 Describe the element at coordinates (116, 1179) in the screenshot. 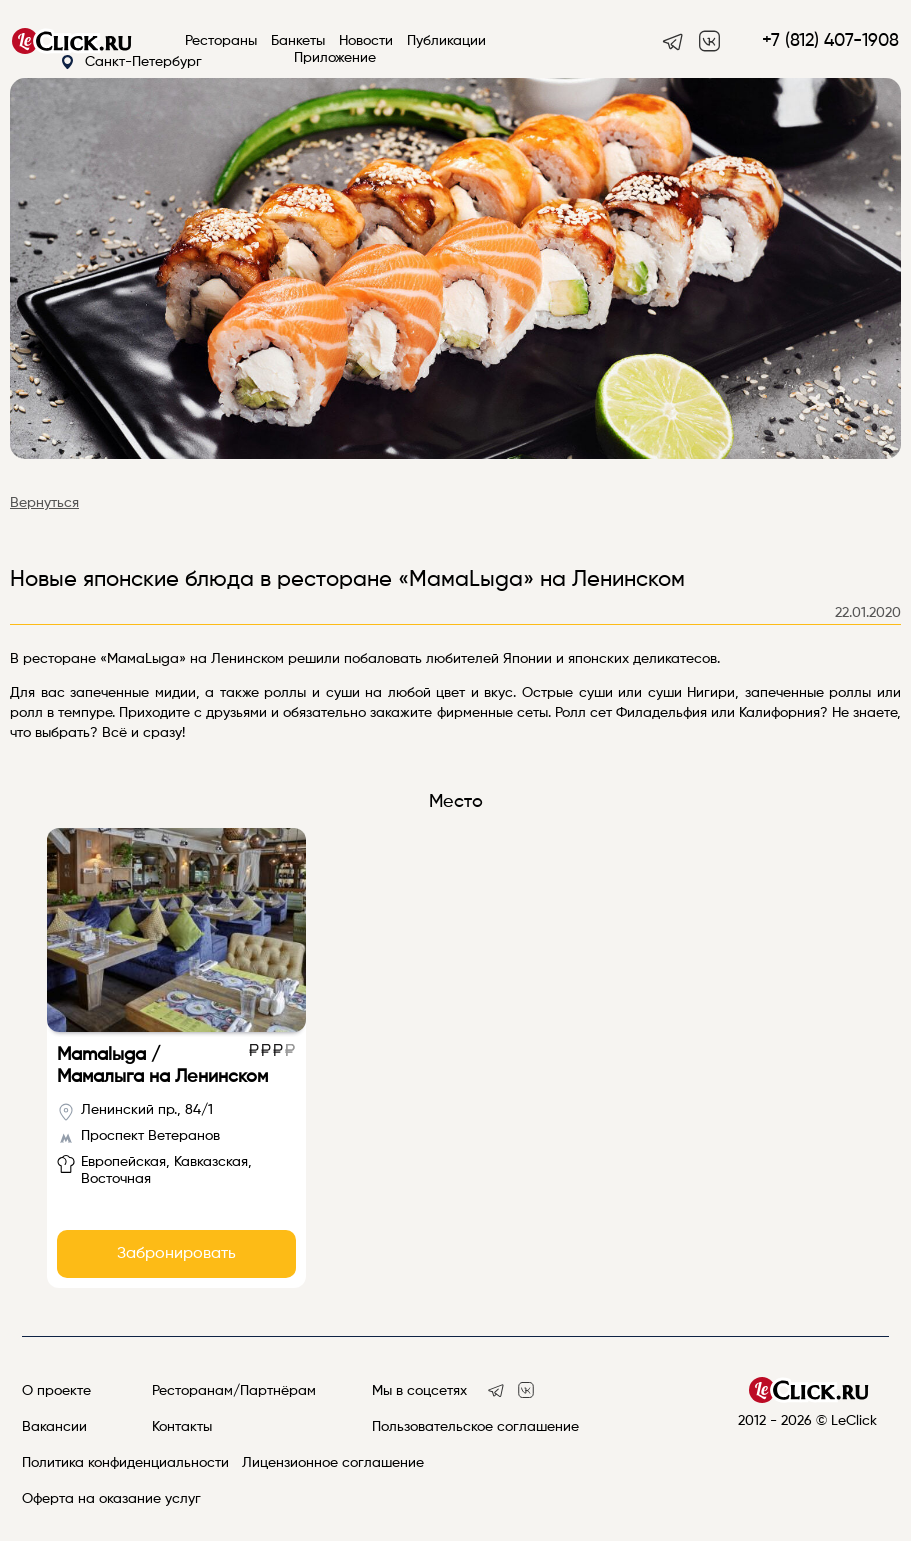

I see `Восточная` at that location.